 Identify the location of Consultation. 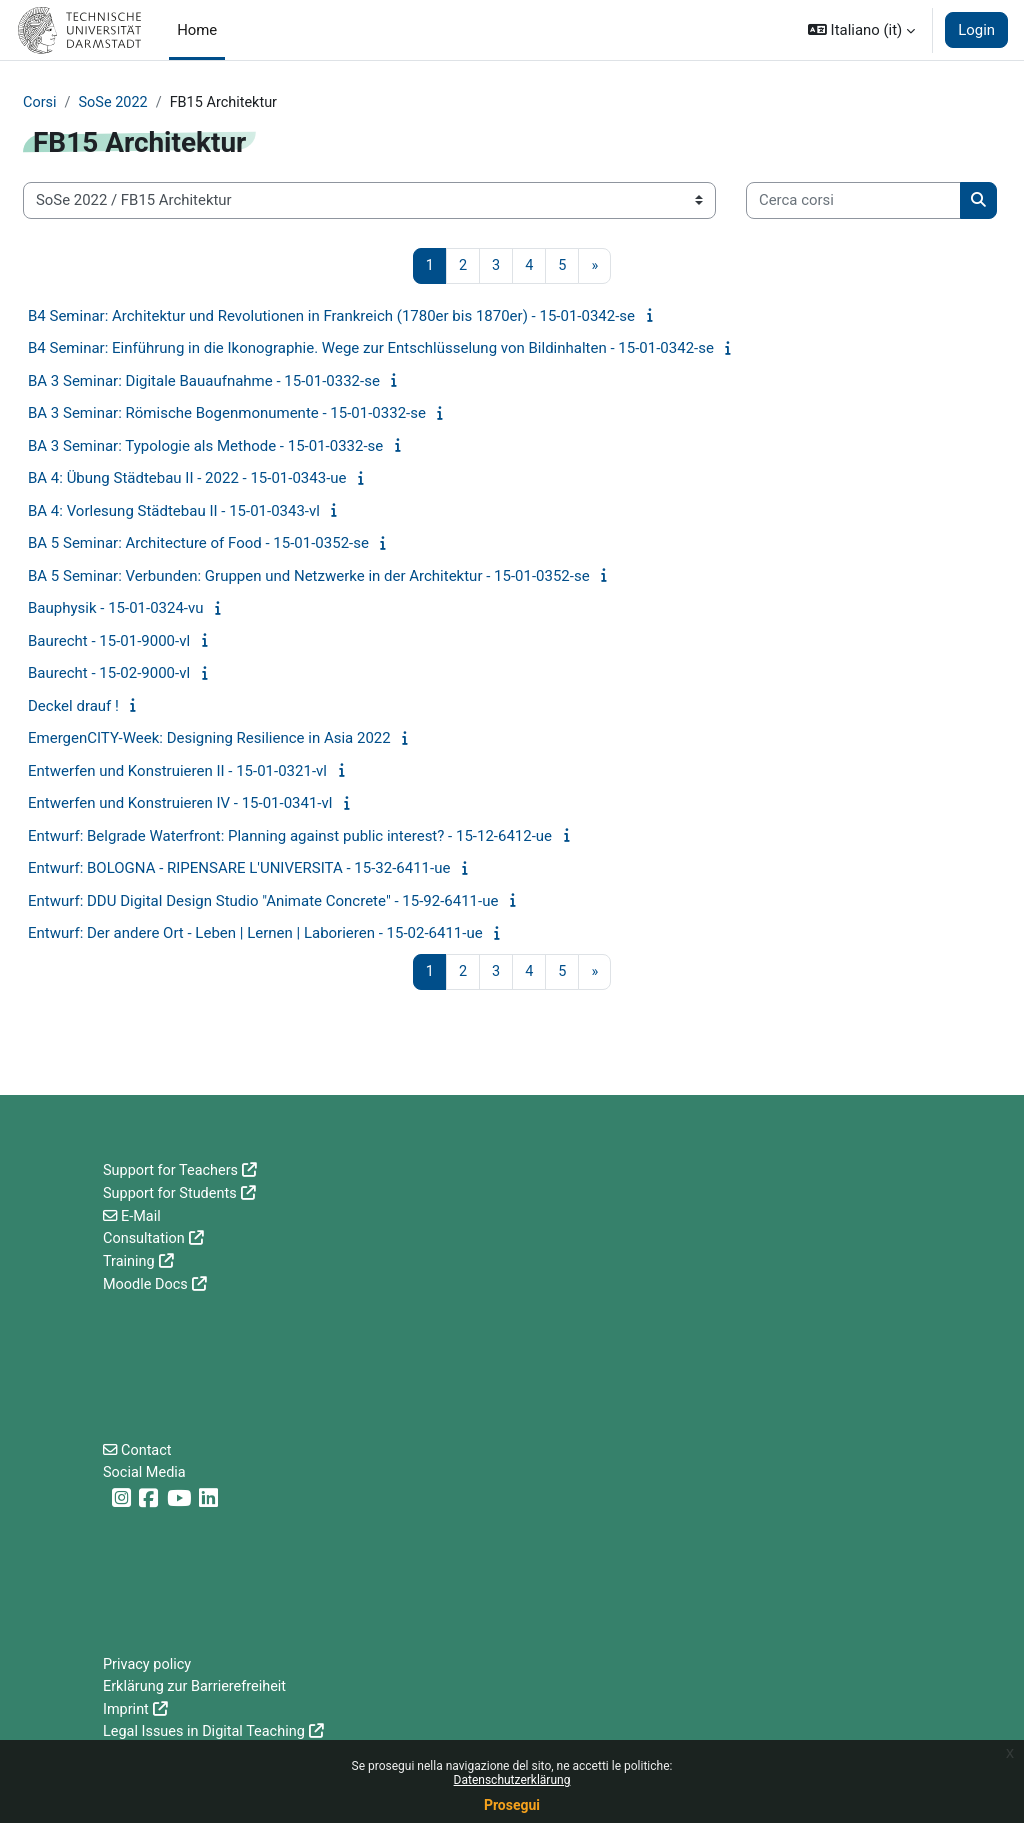
(145, 1238).